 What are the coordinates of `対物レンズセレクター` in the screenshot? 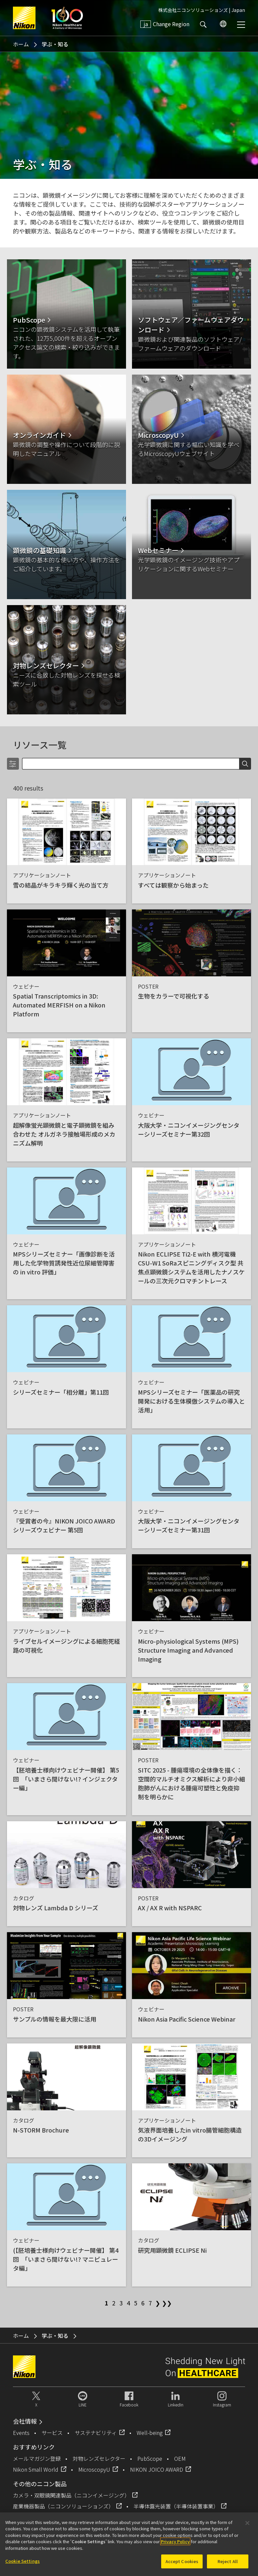 It's located at (99, 2458).